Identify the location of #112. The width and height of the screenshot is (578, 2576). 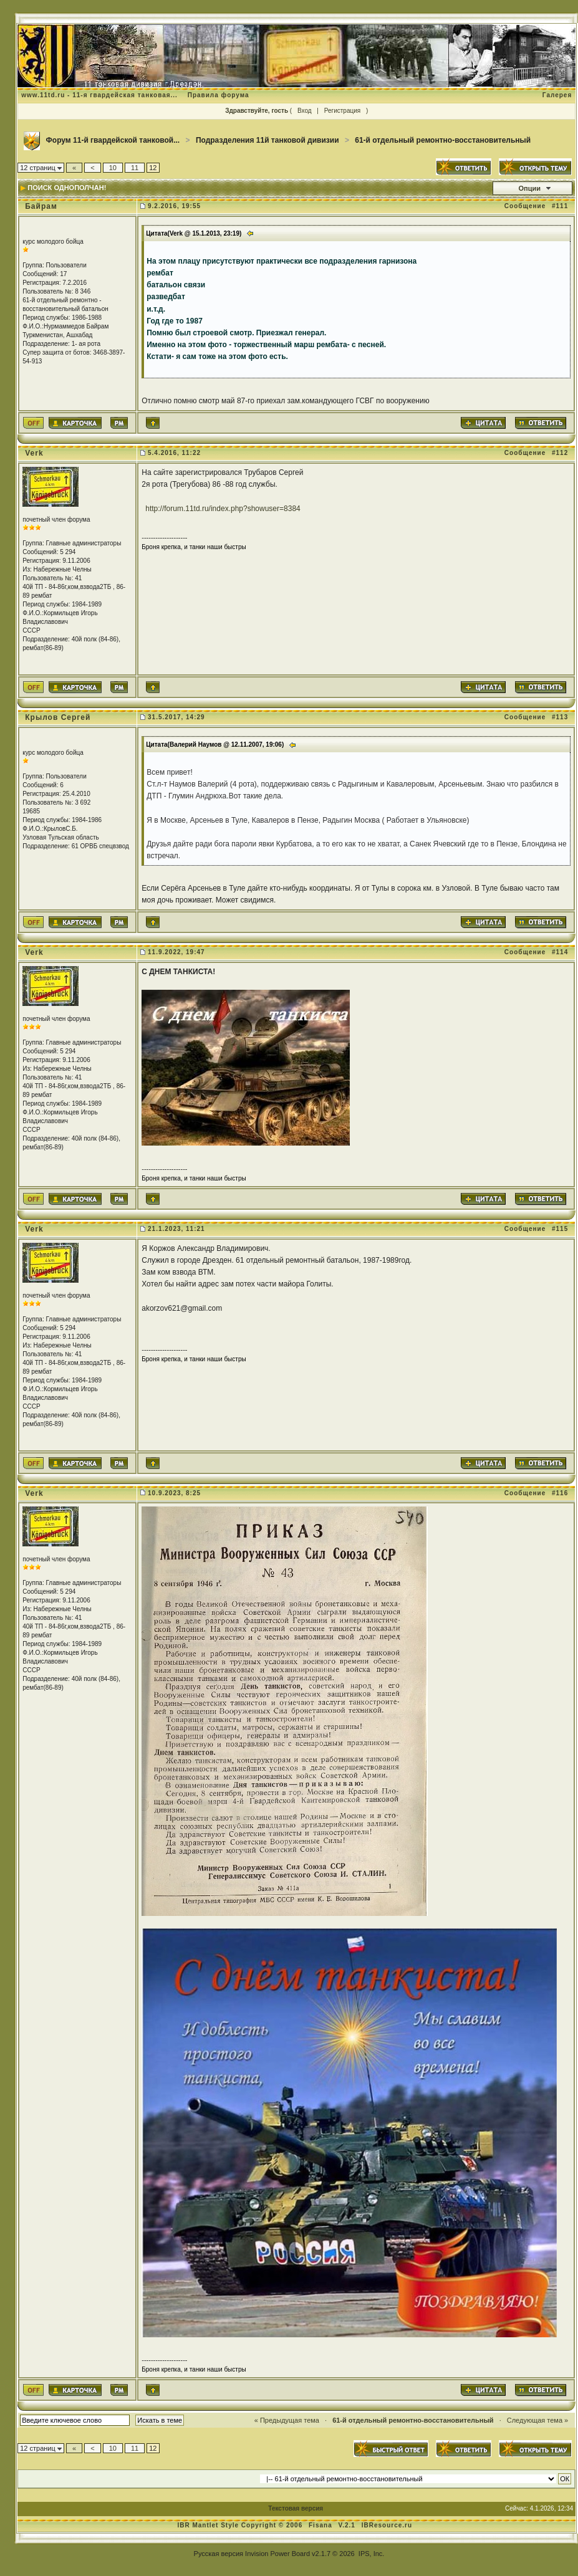
(560, 452).